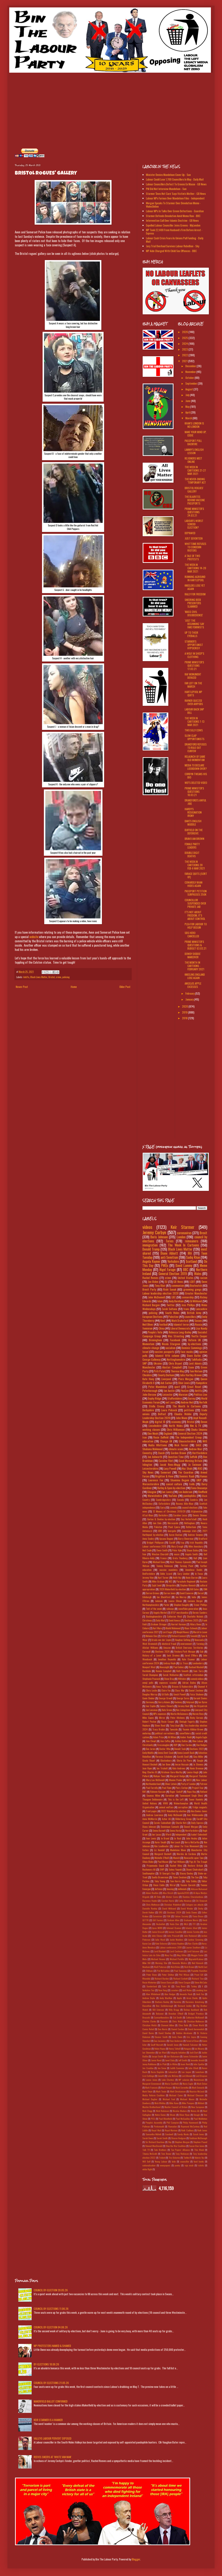  What do you see at coordinates (196, 775) in the screenshot?
I see `CORBYN TWEAKS HIS BIO` at bounding box center [196, 775].